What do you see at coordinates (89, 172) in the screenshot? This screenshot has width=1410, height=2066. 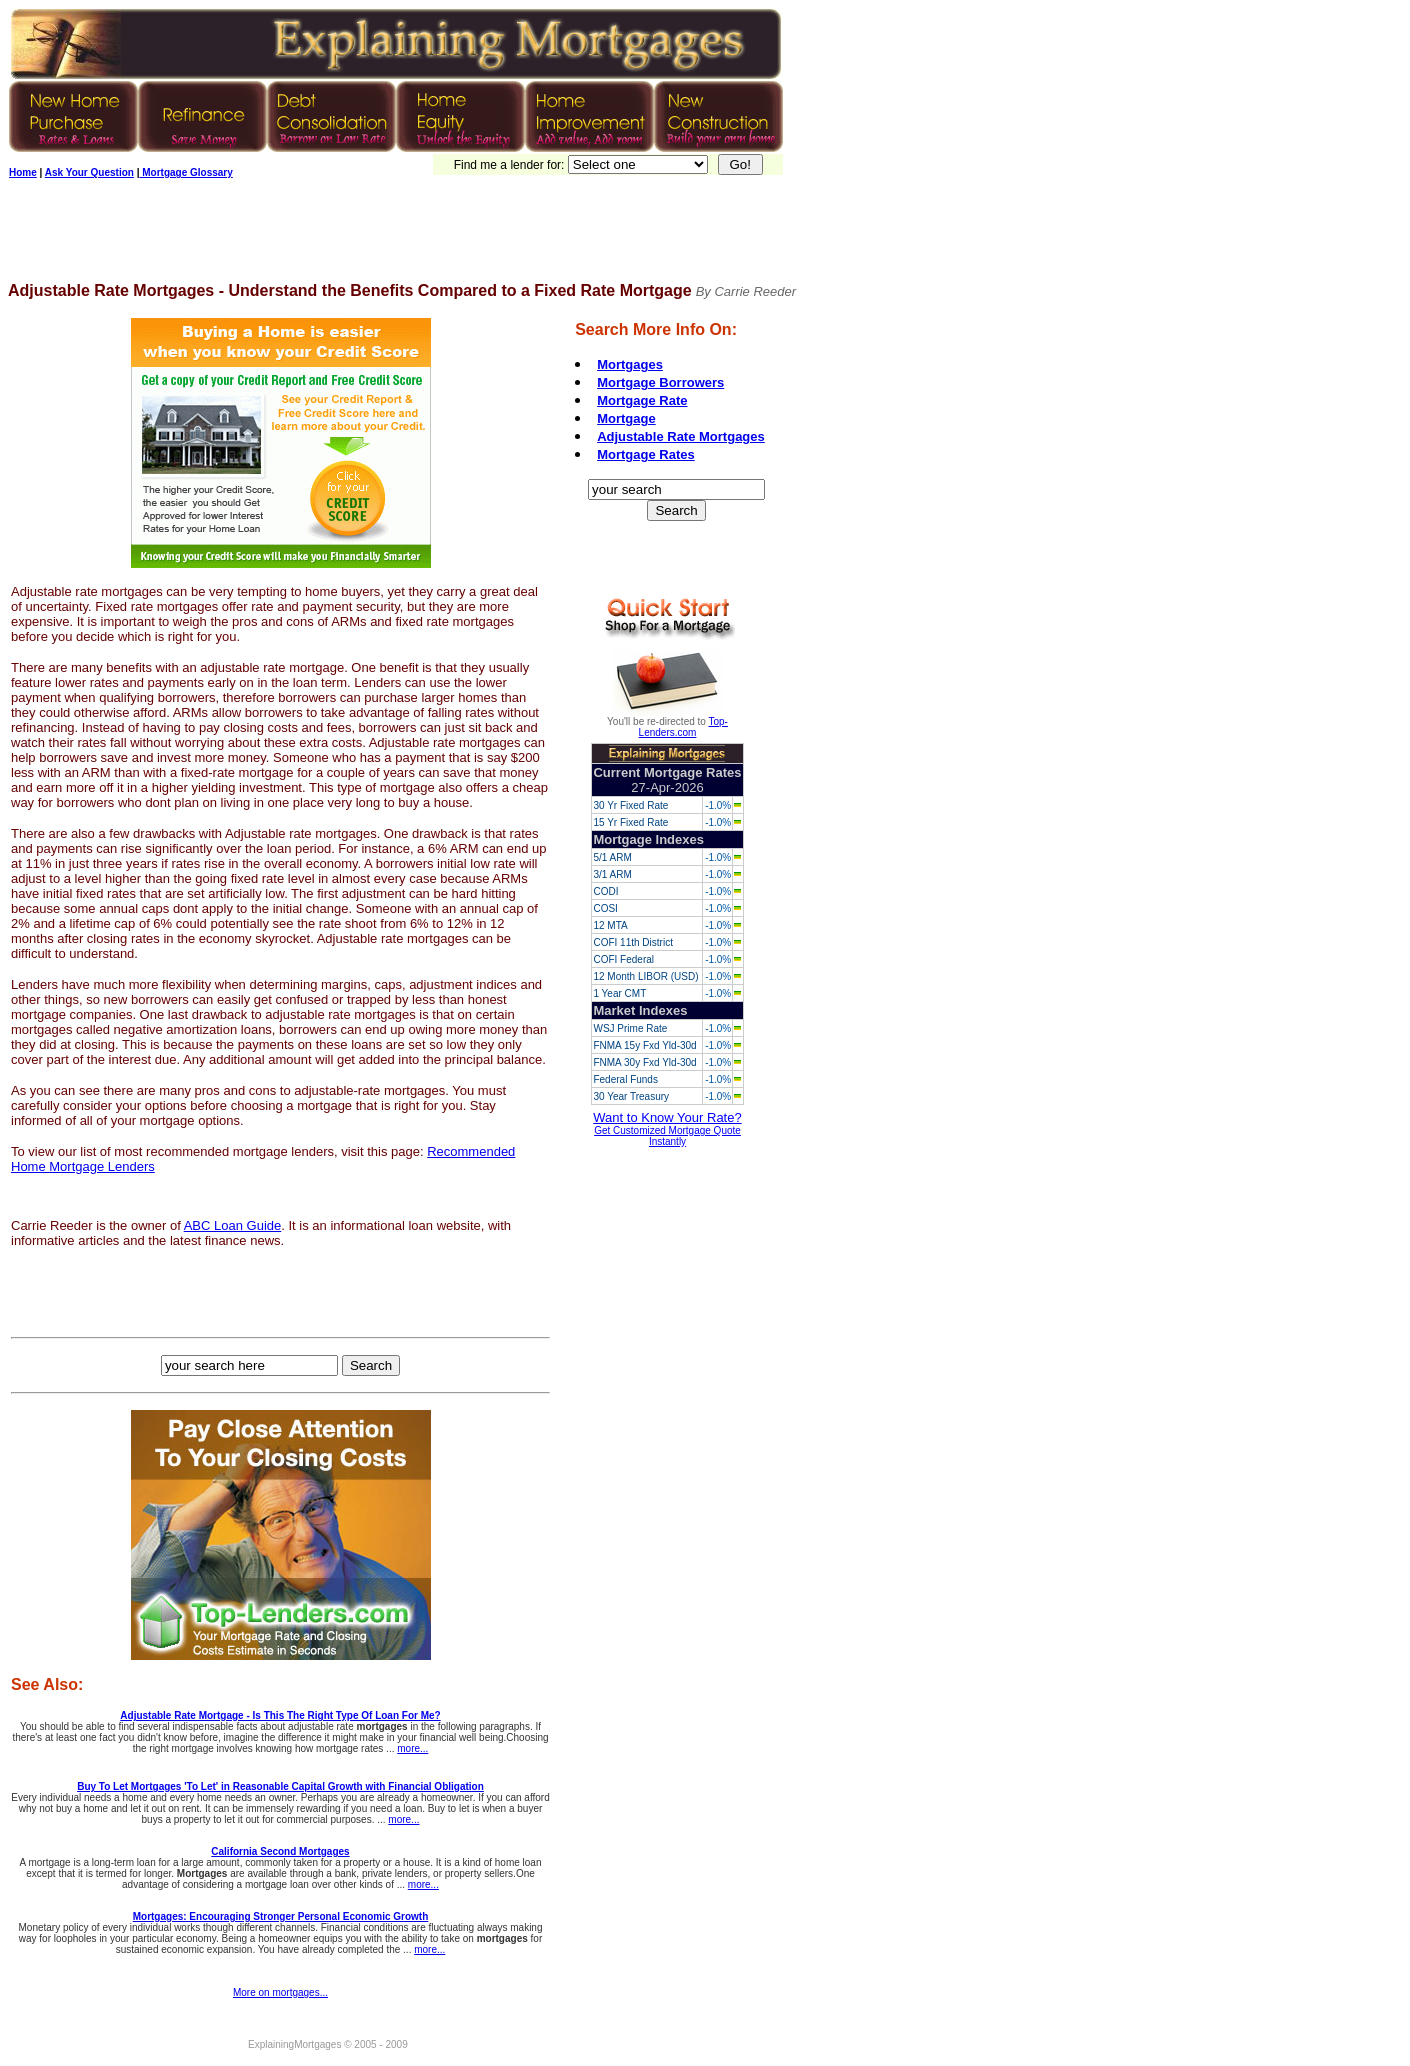 I see `Ask Your Question` at bounding box center [89, 172].